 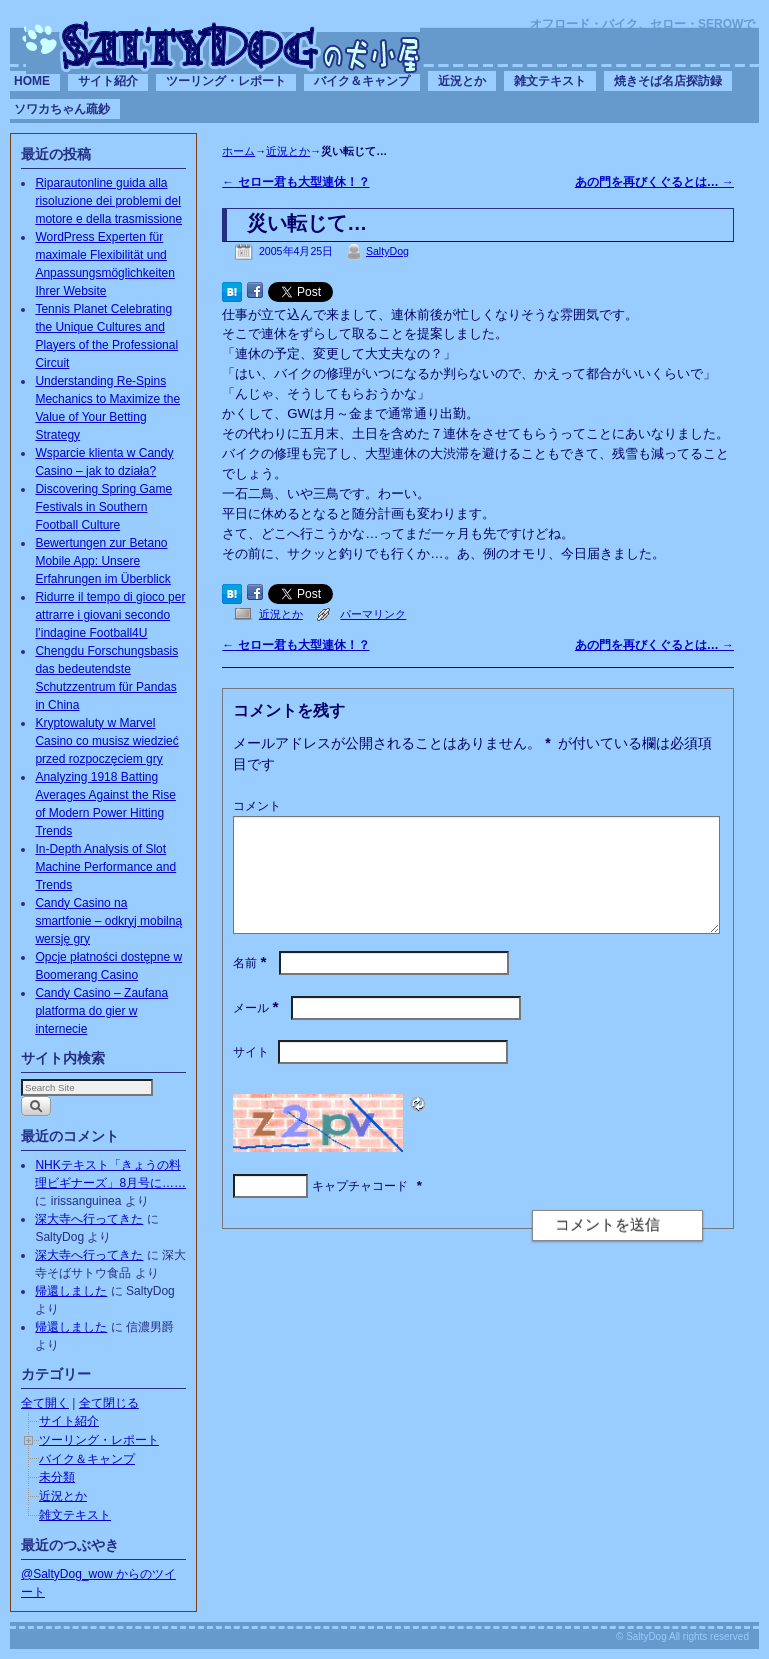 I want to click on SaltyDogの犬小屋, so click(x=223, y=46).